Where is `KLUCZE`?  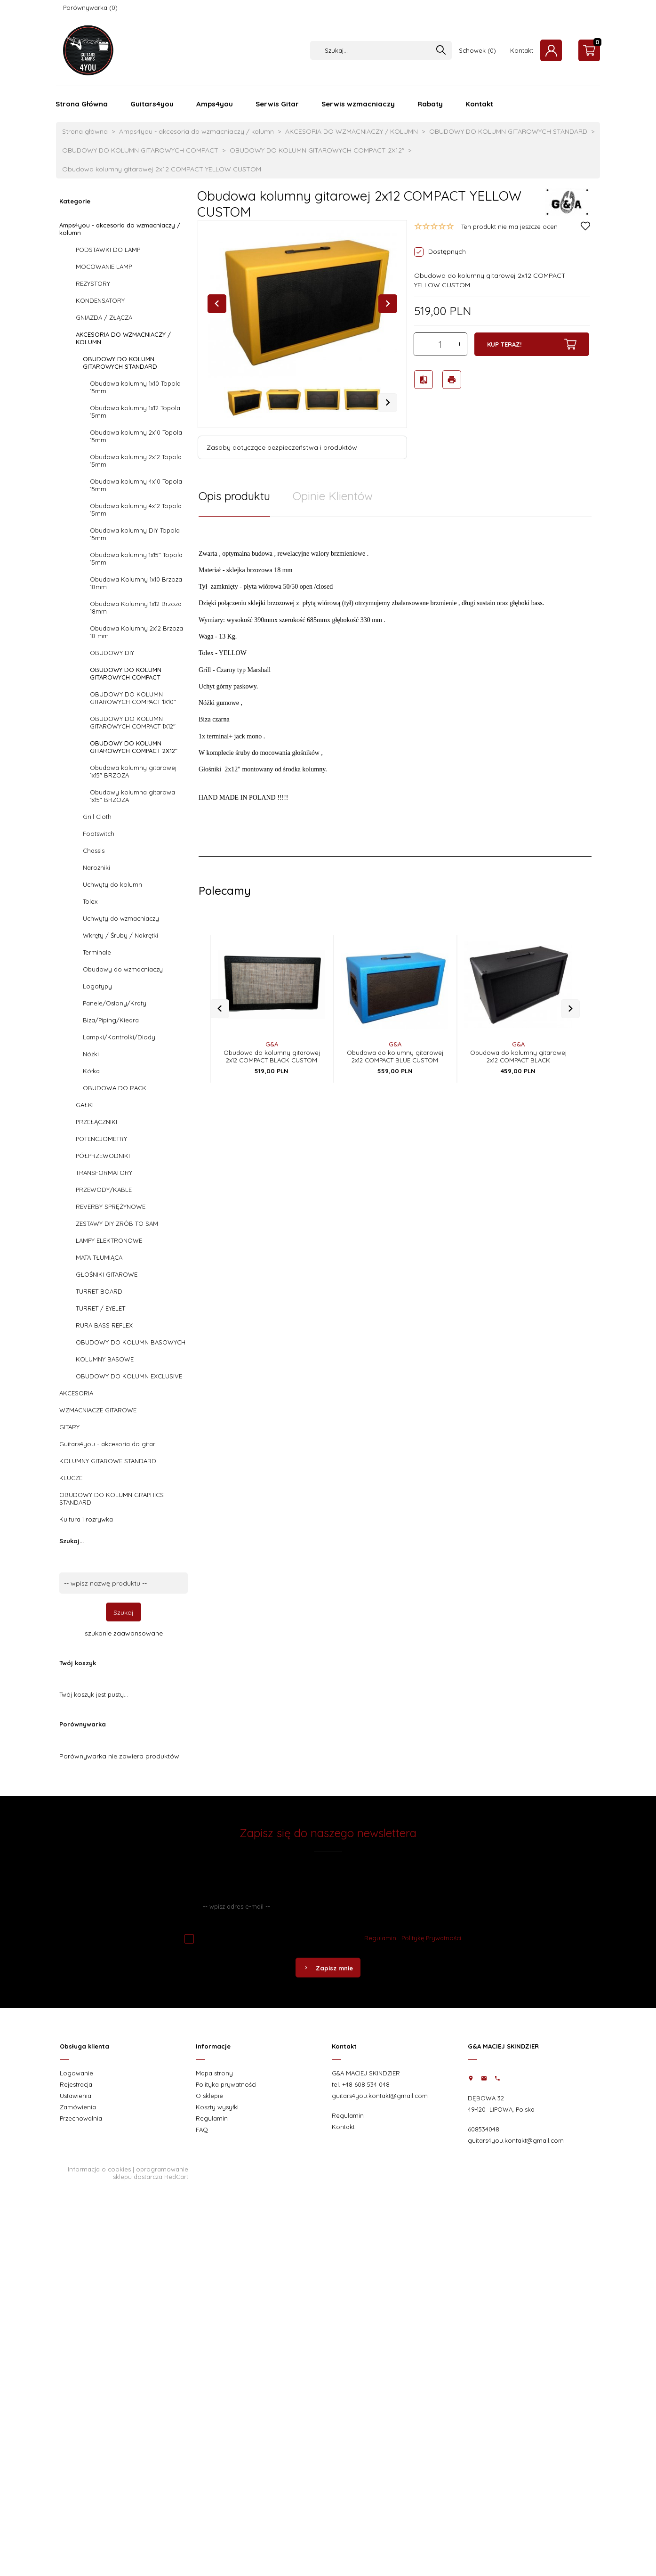 KLUCZE is located at coordinates (70, 1478).